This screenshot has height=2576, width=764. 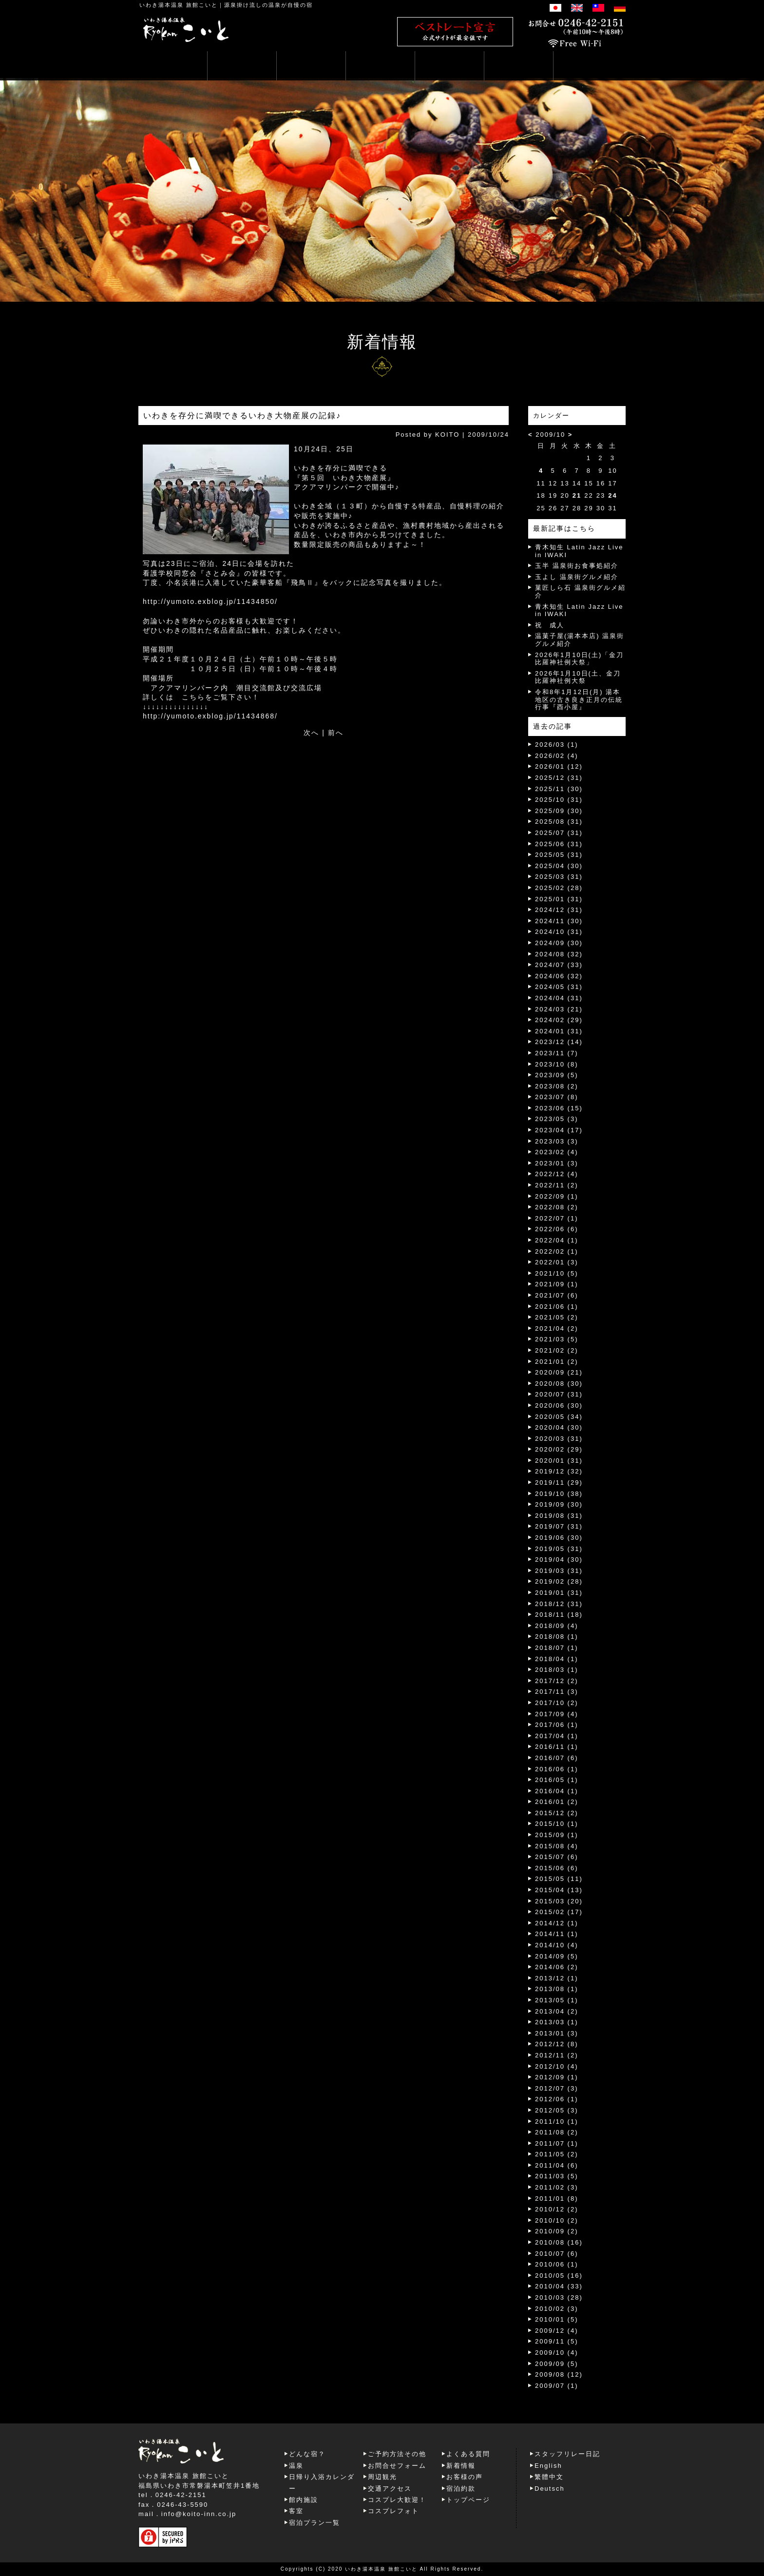 What do you see at coordinates (556, 1218) in the screenshot?
I see `2022/07 (1)` at bounding box center [556, 1218].